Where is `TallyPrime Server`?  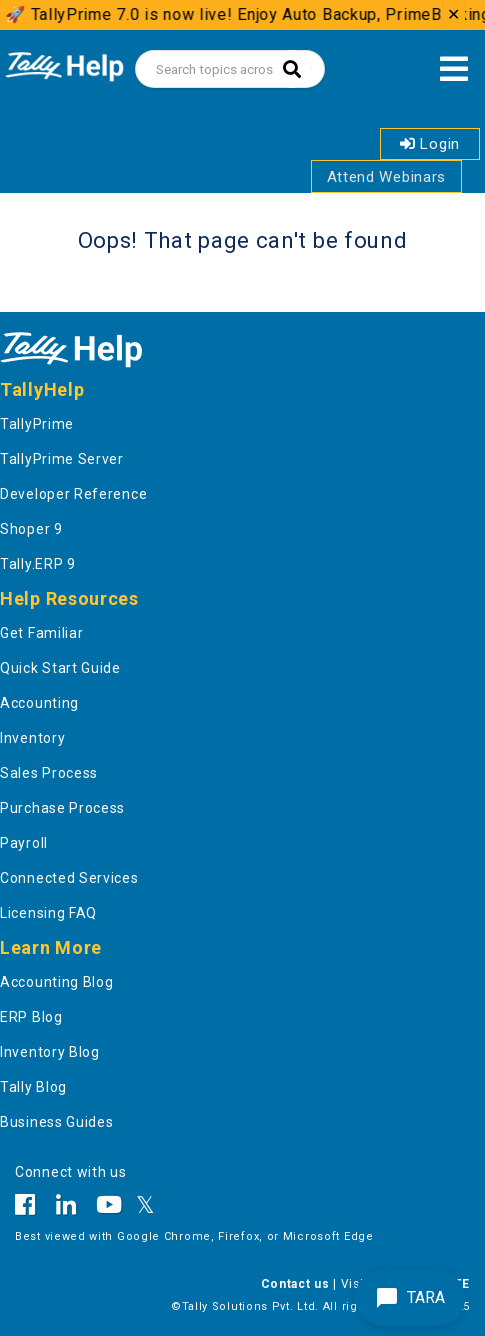 TallyPrime Server is located at coordinates (62, 459).